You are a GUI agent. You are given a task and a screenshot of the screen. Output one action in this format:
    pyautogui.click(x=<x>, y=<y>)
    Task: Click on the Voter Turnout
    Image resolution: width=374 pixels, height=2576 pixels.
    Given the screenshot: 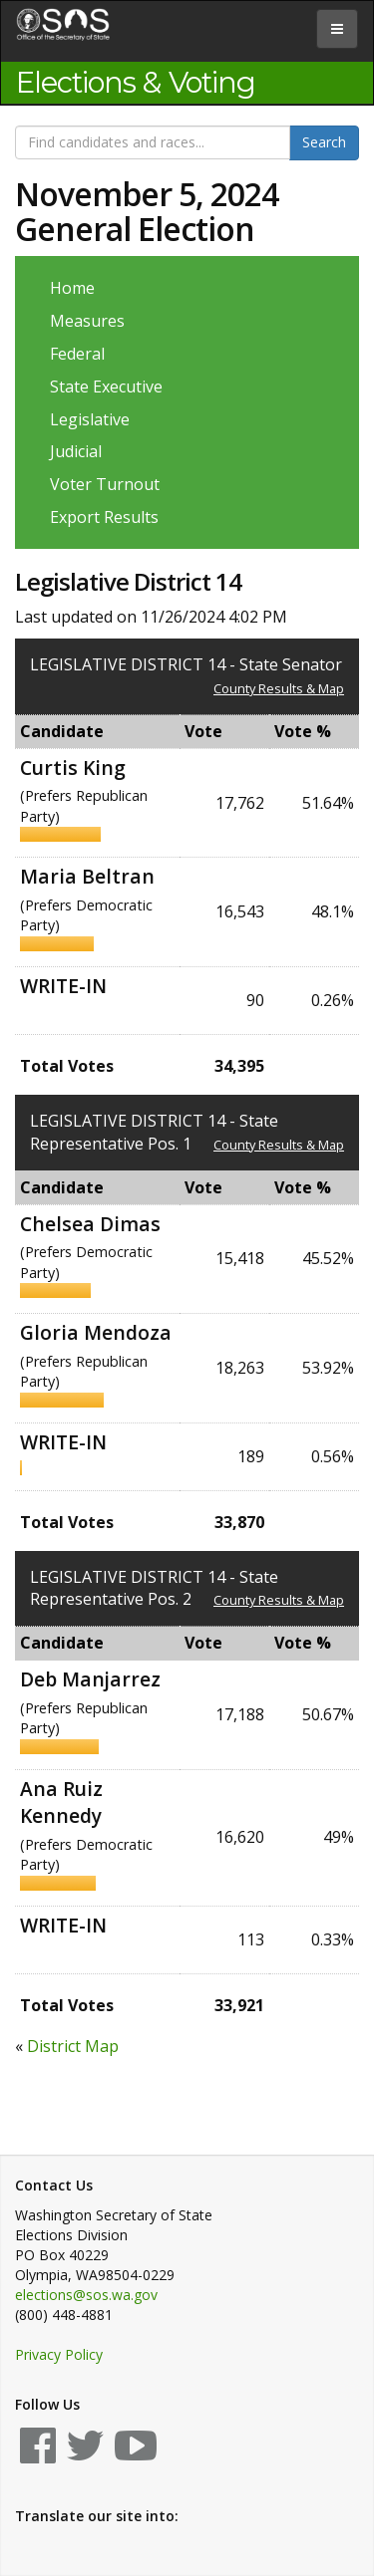 What is the action you would take?
    pyautogui.click(x=105, y=484)
    